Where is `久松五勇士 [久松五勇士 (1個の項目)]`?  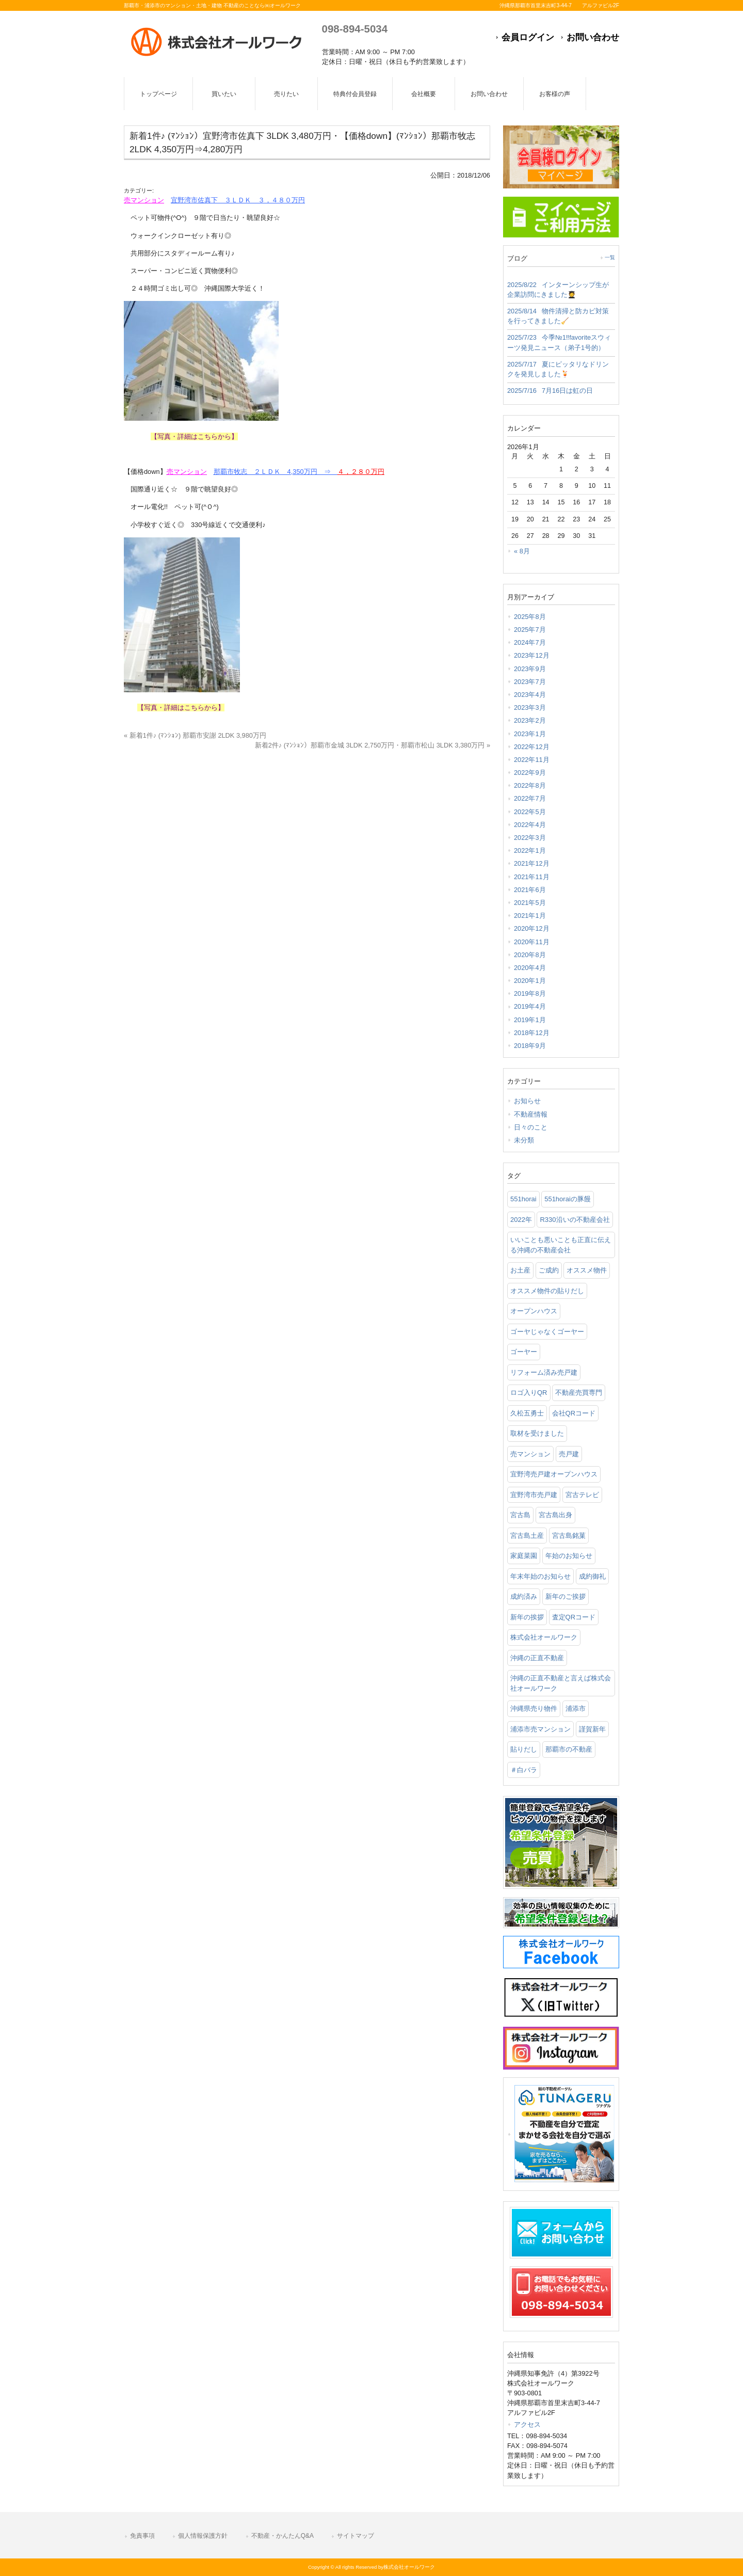 久松五勇士 [久松五勇士 (1個の項目)] is located at coordinates (527, 1413).